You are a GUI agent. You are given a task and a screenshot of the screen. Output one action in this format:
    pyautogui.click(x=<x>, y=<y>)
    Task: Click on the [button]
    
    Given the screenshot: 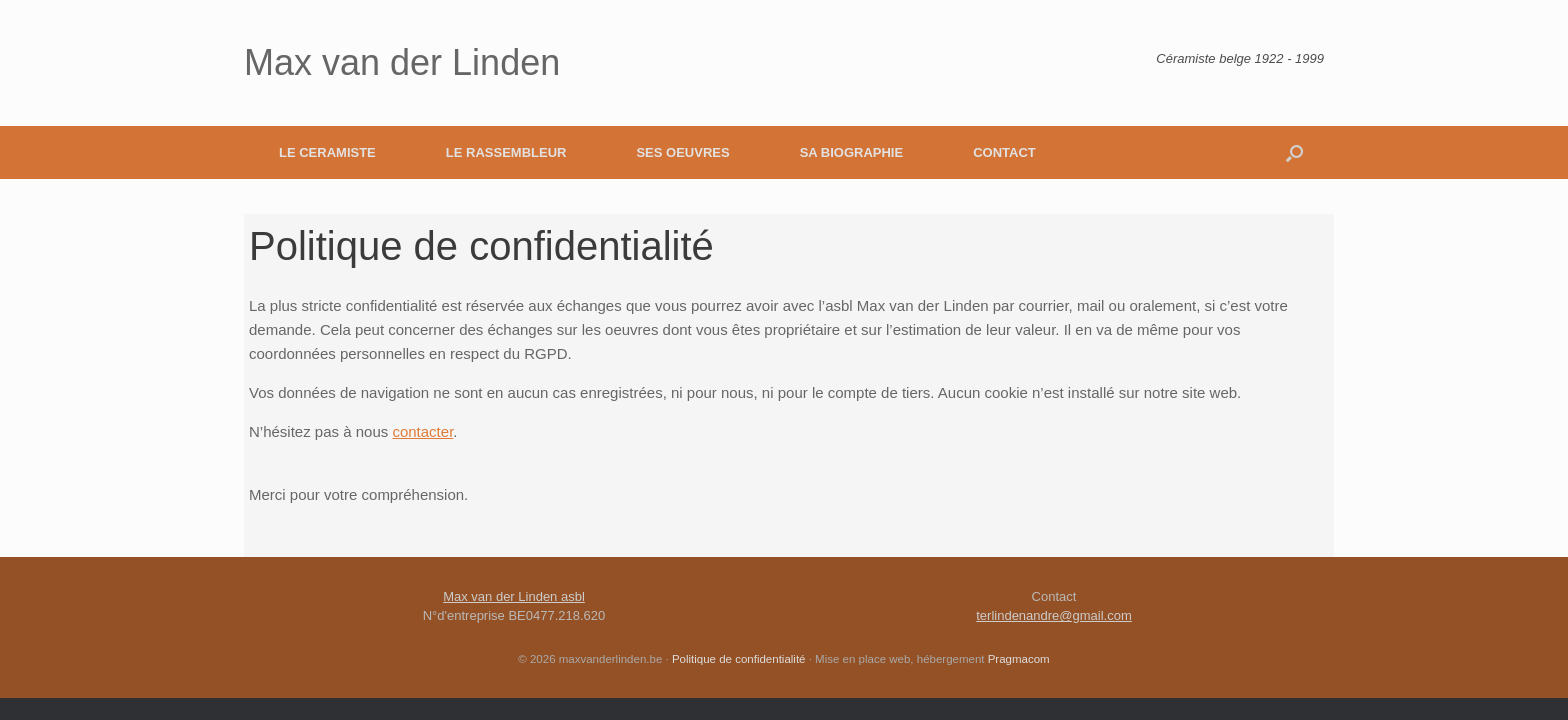 What is the action you would take?
    pyautogui.click(x=1294, y=152)
    